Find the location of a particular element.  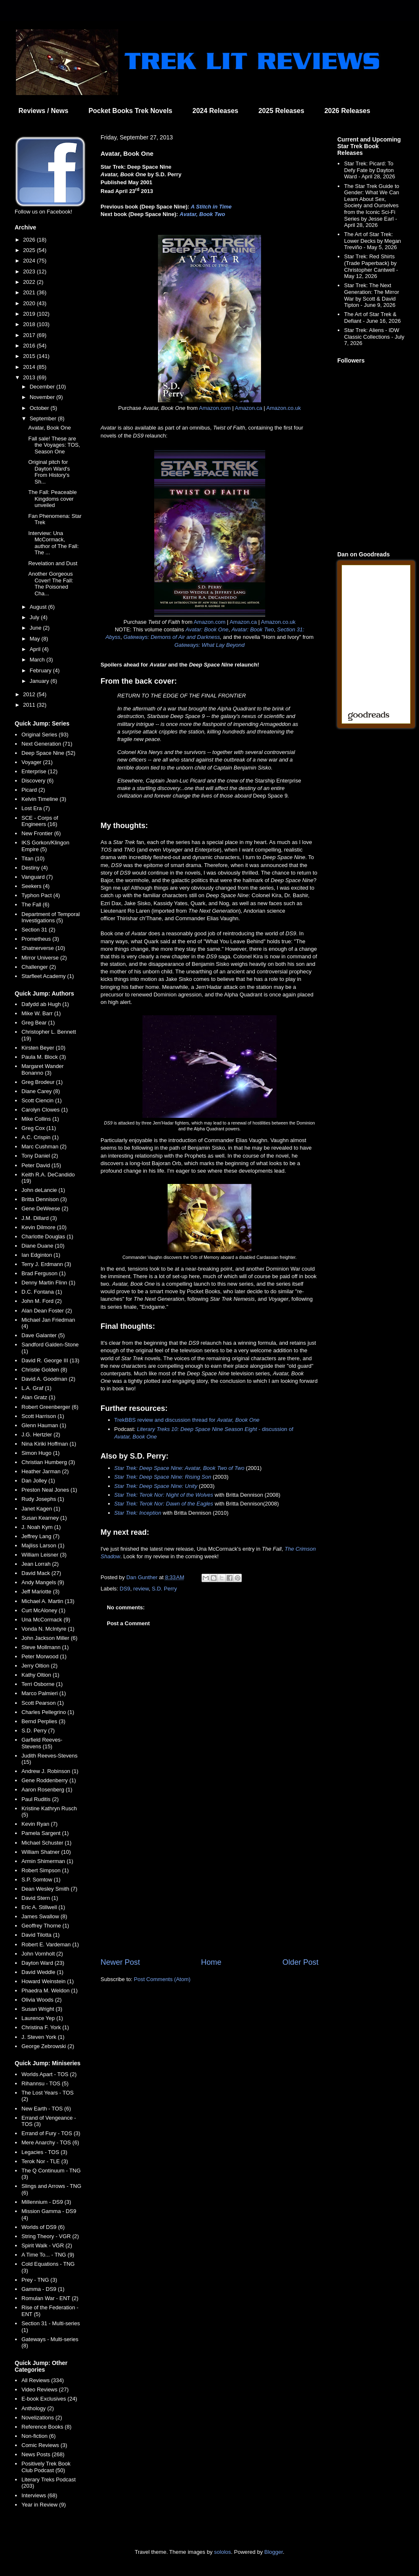

Howard Weinstein (1) is located at coordinates (47, 1981).